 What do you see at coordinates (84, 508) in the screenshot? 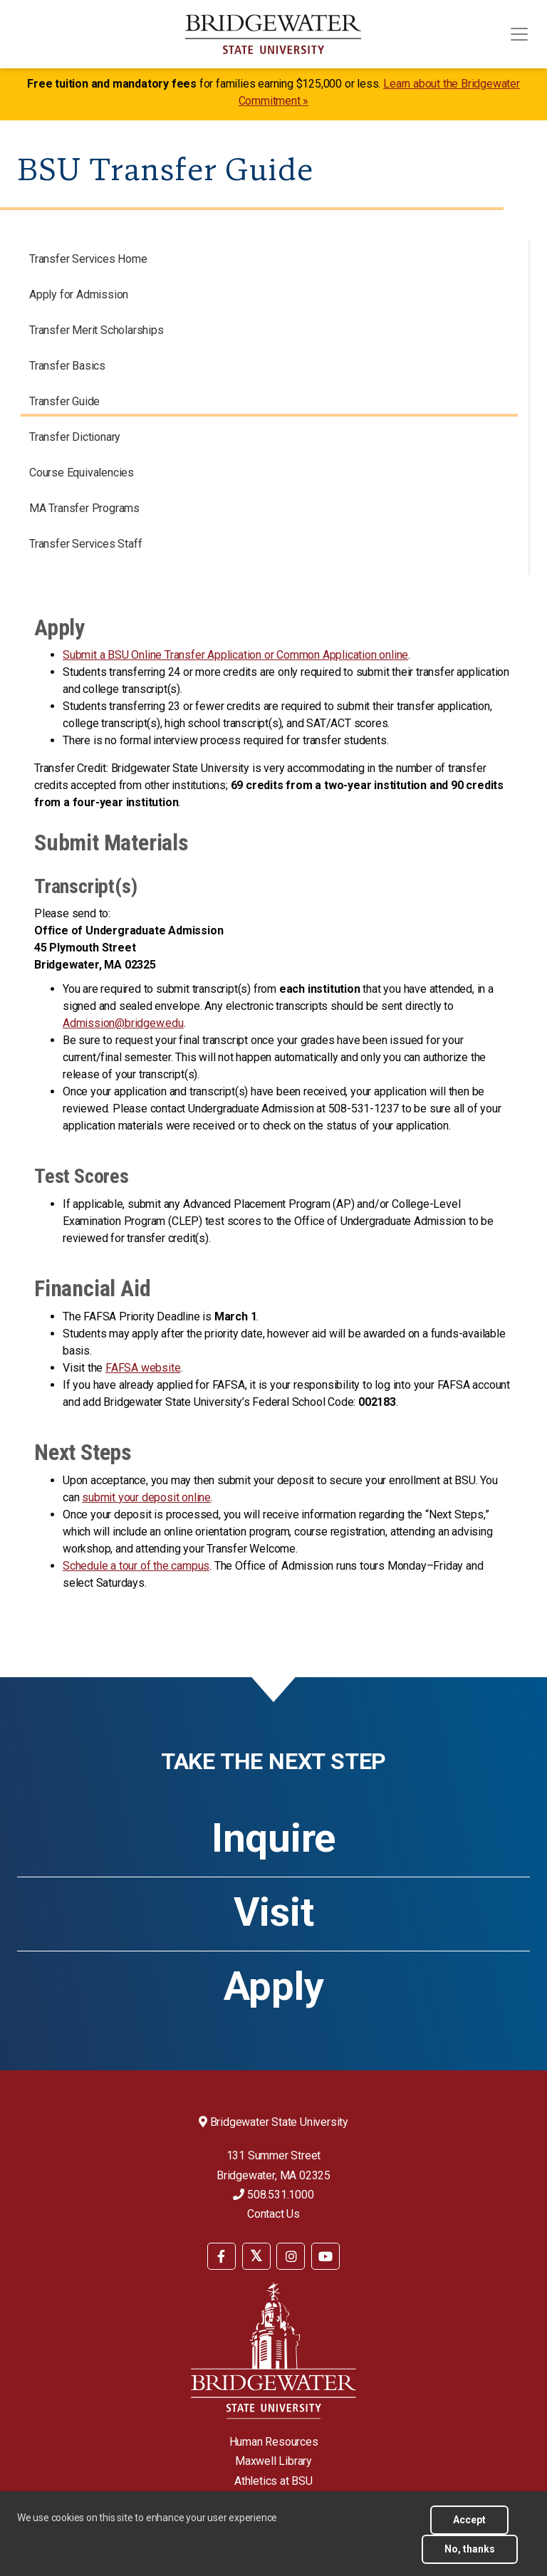
I see `MA Transfer Programs` at bounding box center [84, 508].